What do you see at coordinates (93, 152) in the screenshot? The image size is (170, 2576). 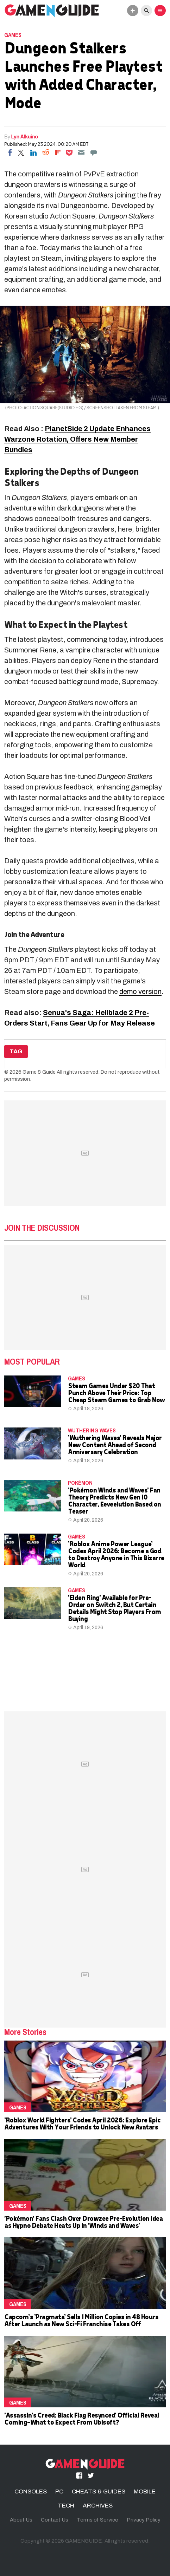 I see `[Move to comment]` at bounding box center [93, 152].